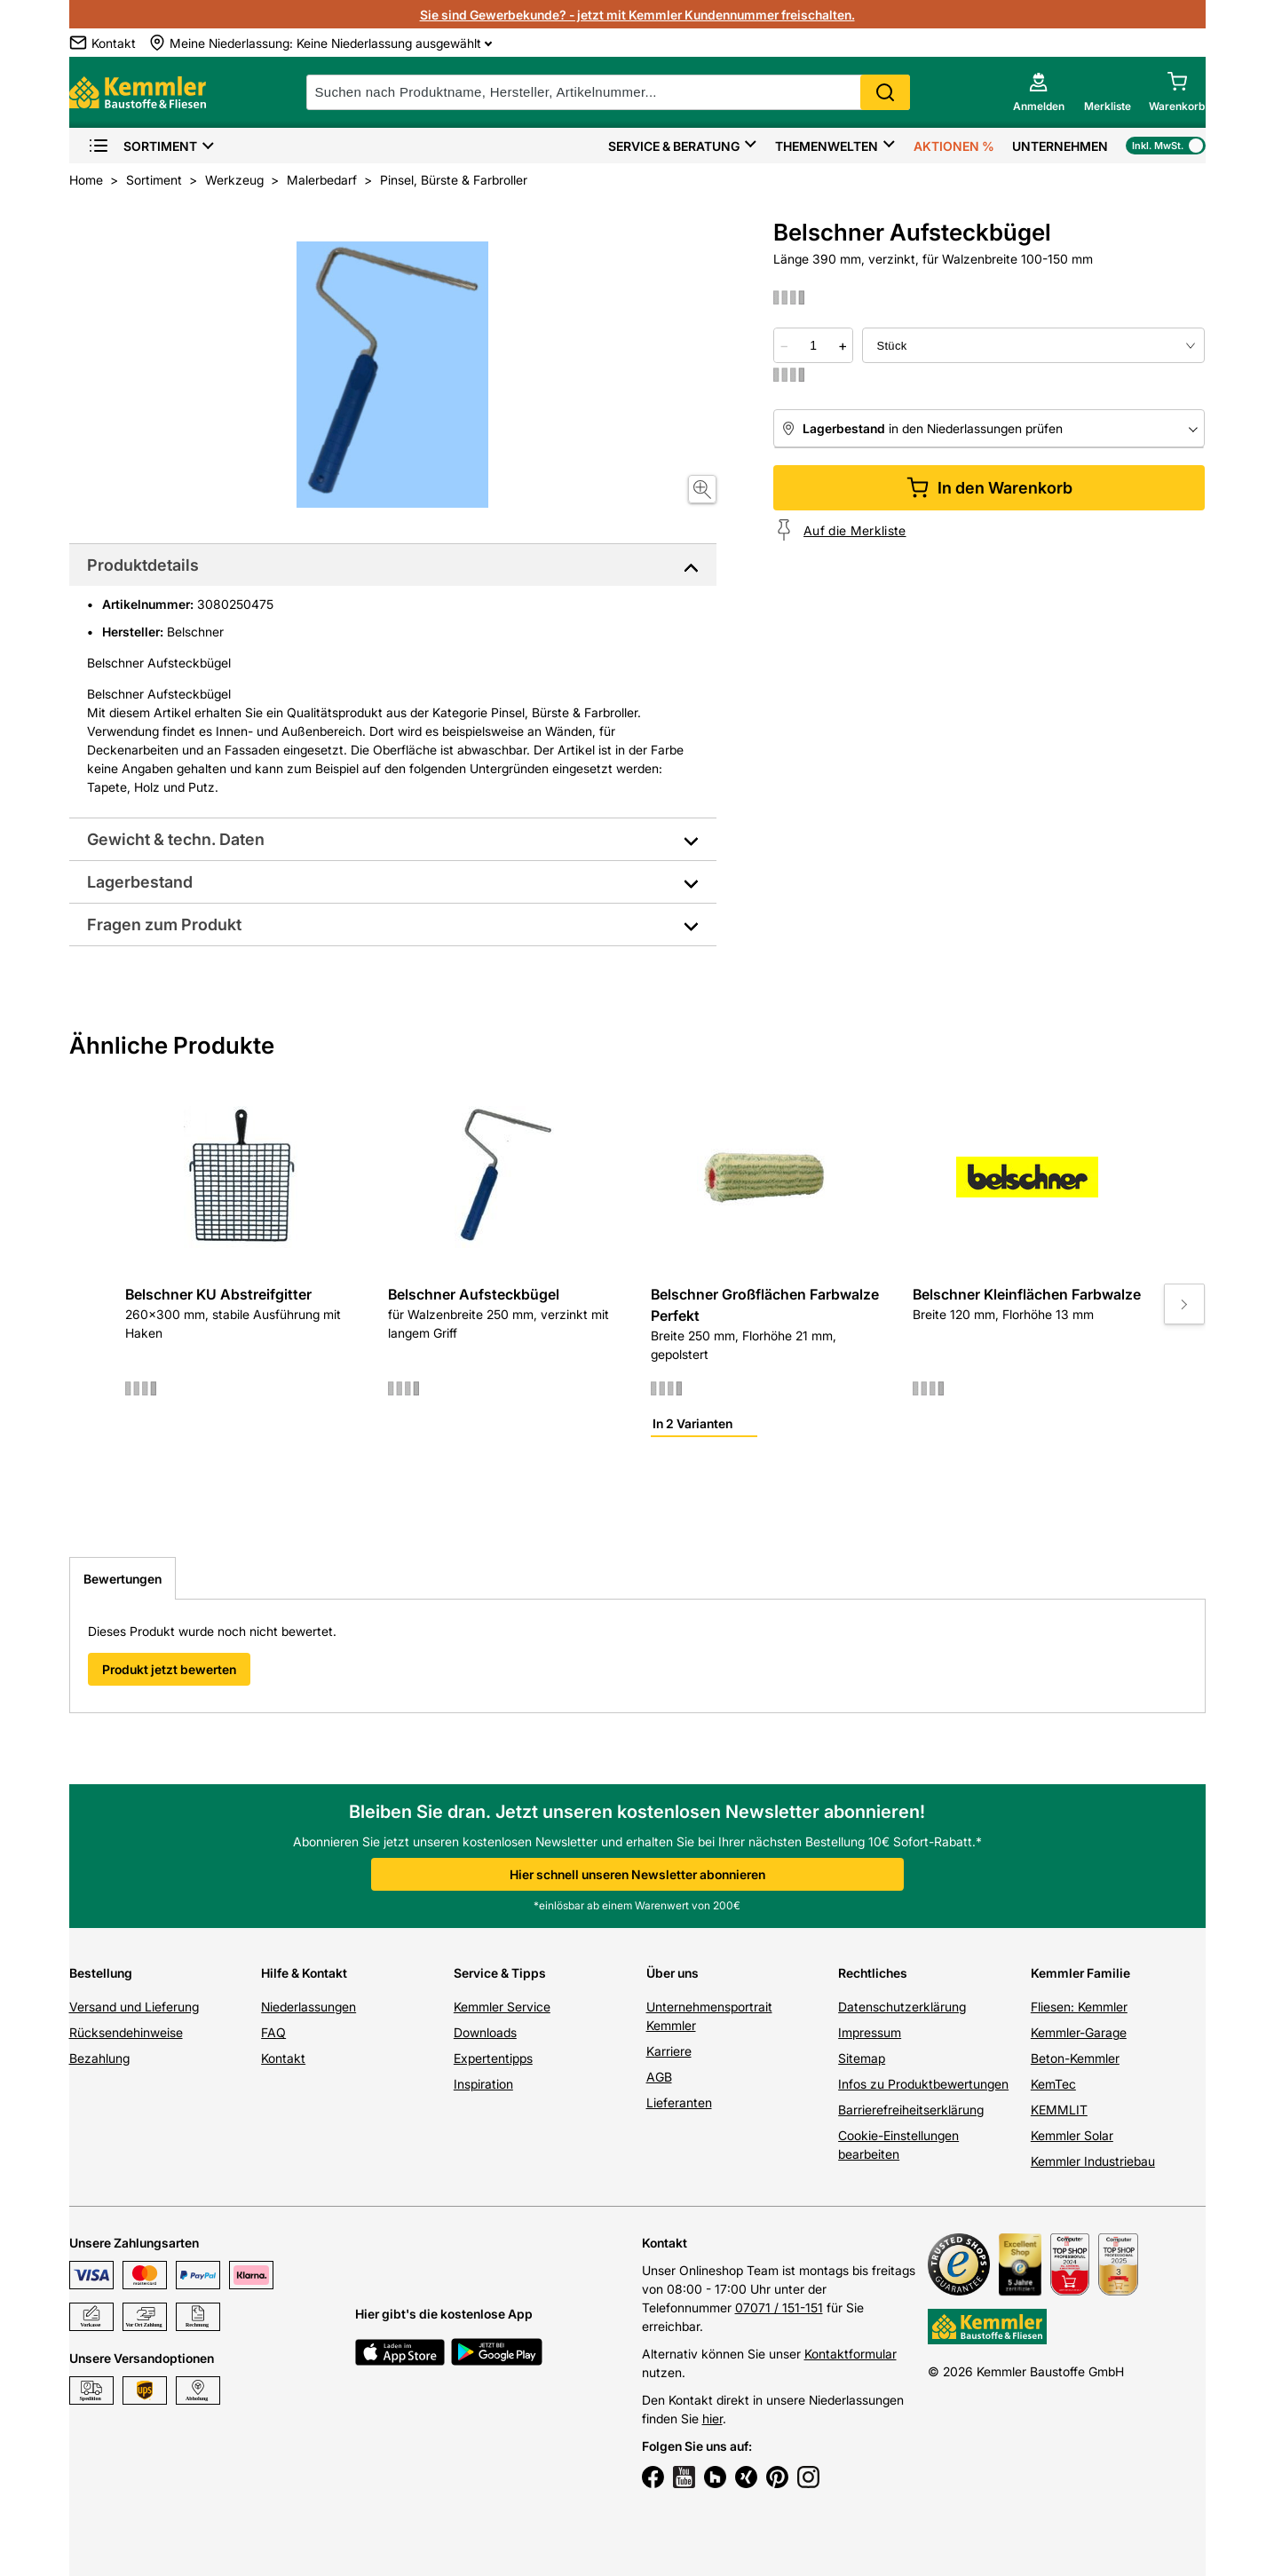  I want to click on Service & Beratung, so click(674, 146).